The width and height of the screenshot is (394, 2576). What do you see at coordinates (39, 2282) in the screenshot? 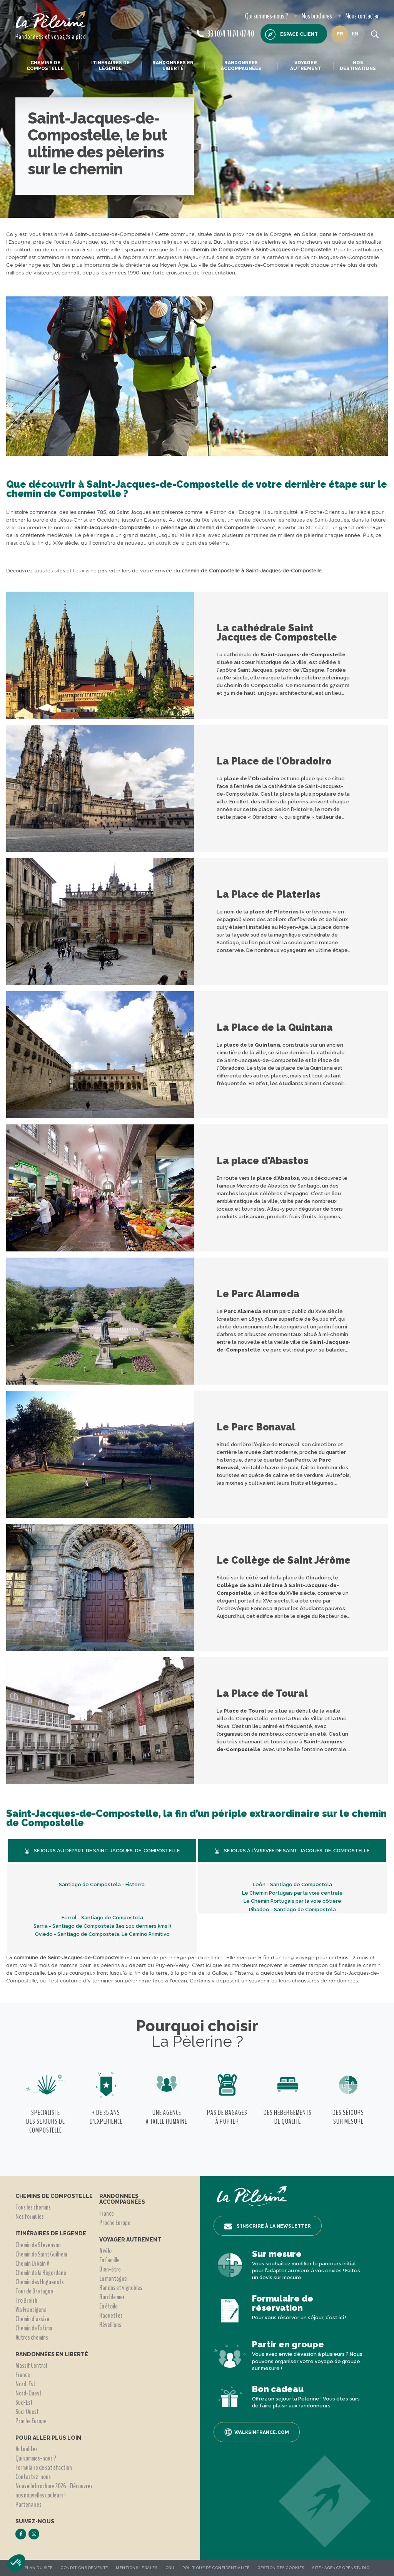
I see `Chemin des Huguenots` at bounding box center [39, 2282].